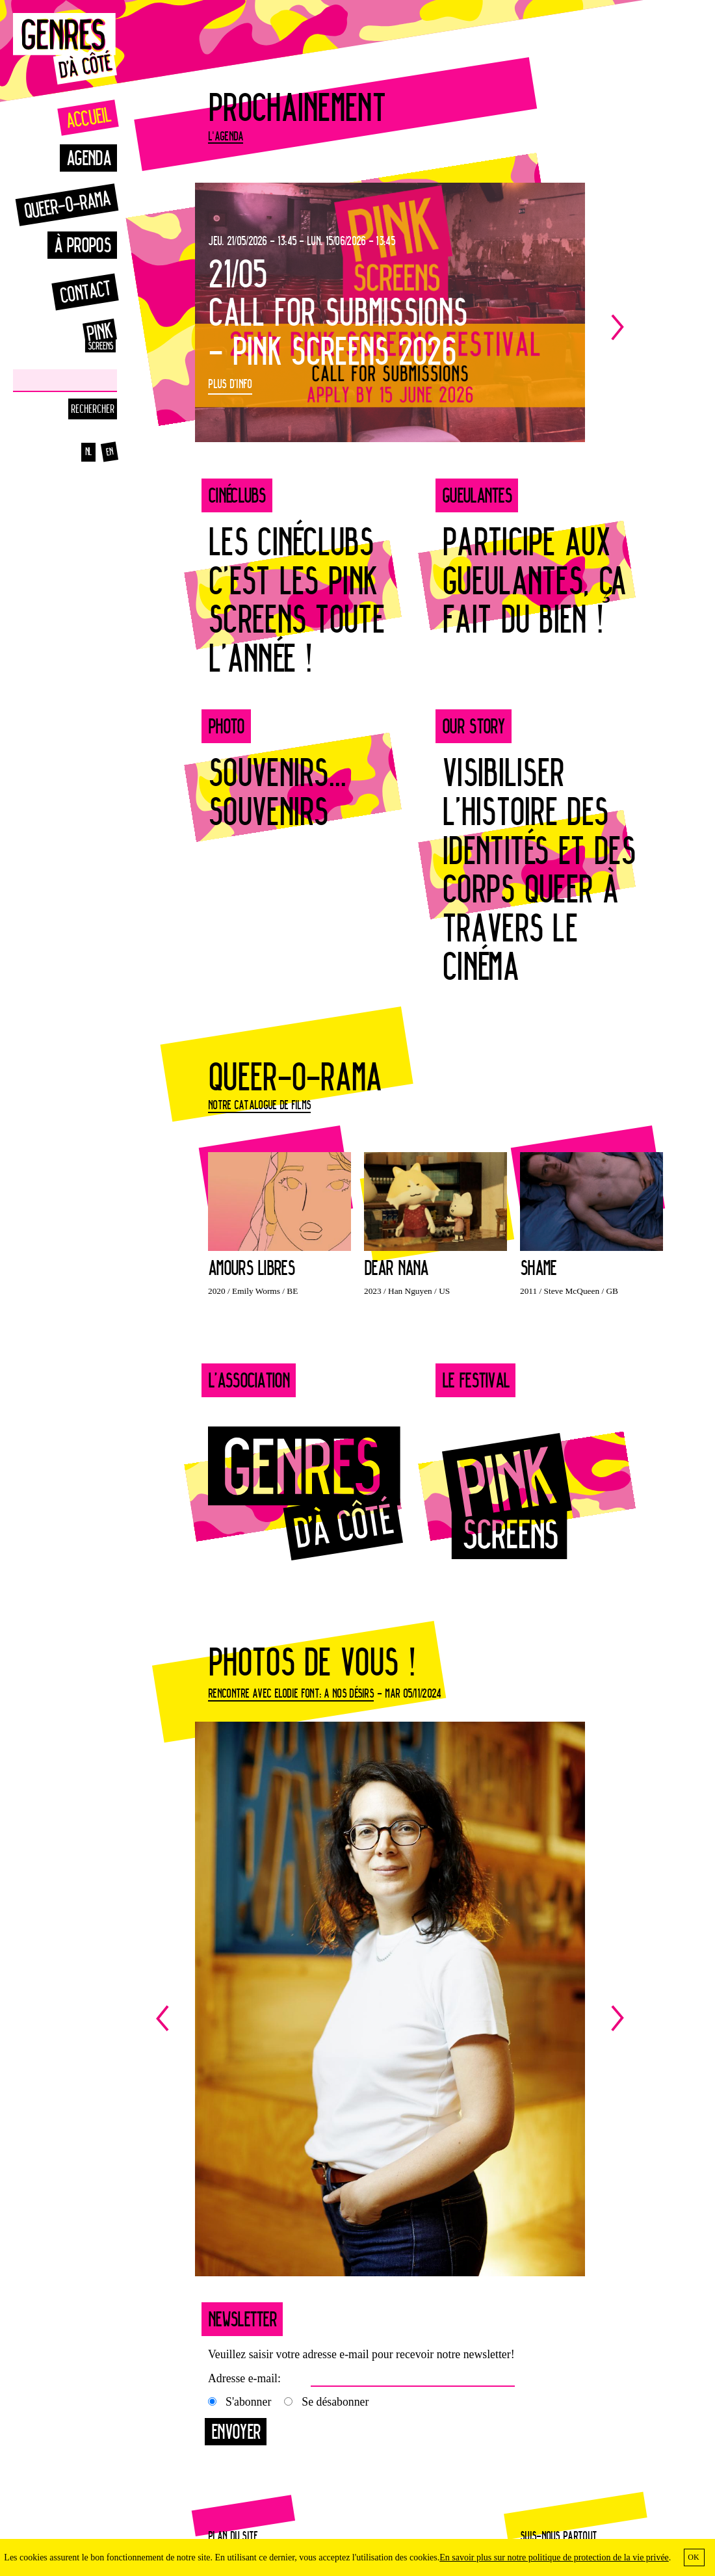 The image size is (715, 2576). What do you see at coordinates (82, 244) in the screenshot?
I see `À propos` at bounding box center [82, 244].